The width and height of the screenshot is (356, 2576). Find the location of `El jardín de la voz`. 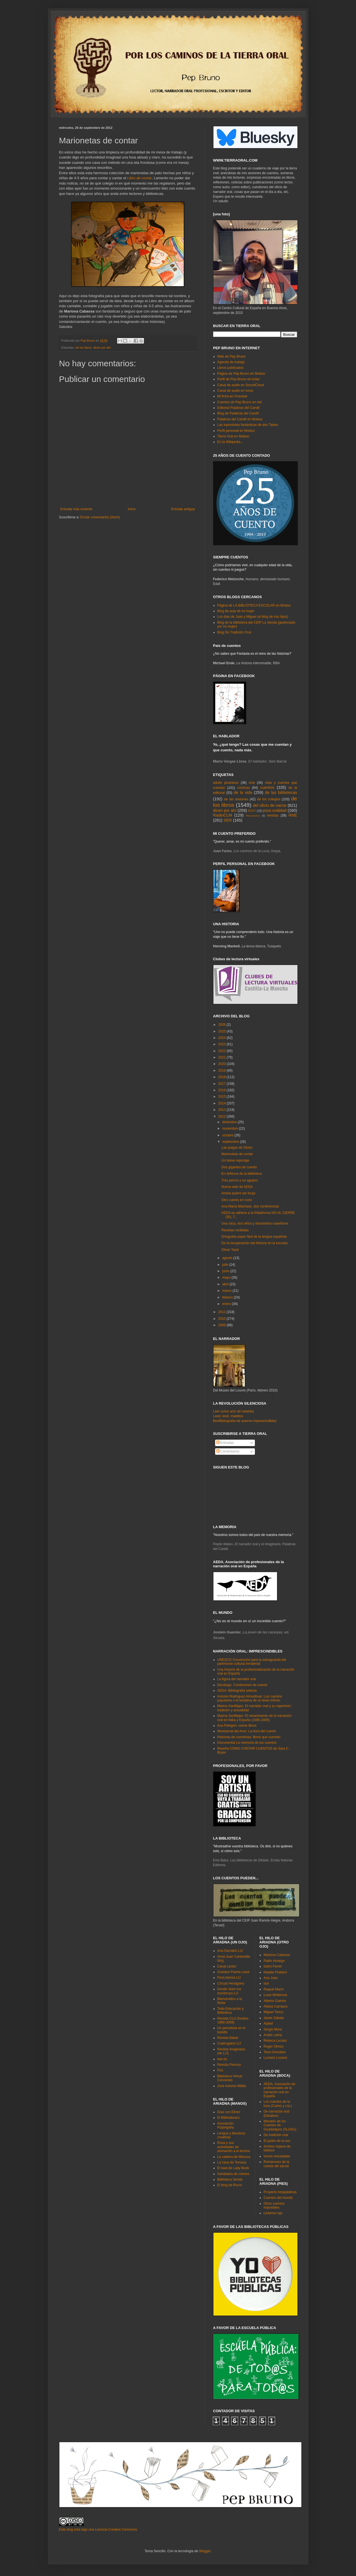

El jardín de la voz is located at coordinates (277, 2141).